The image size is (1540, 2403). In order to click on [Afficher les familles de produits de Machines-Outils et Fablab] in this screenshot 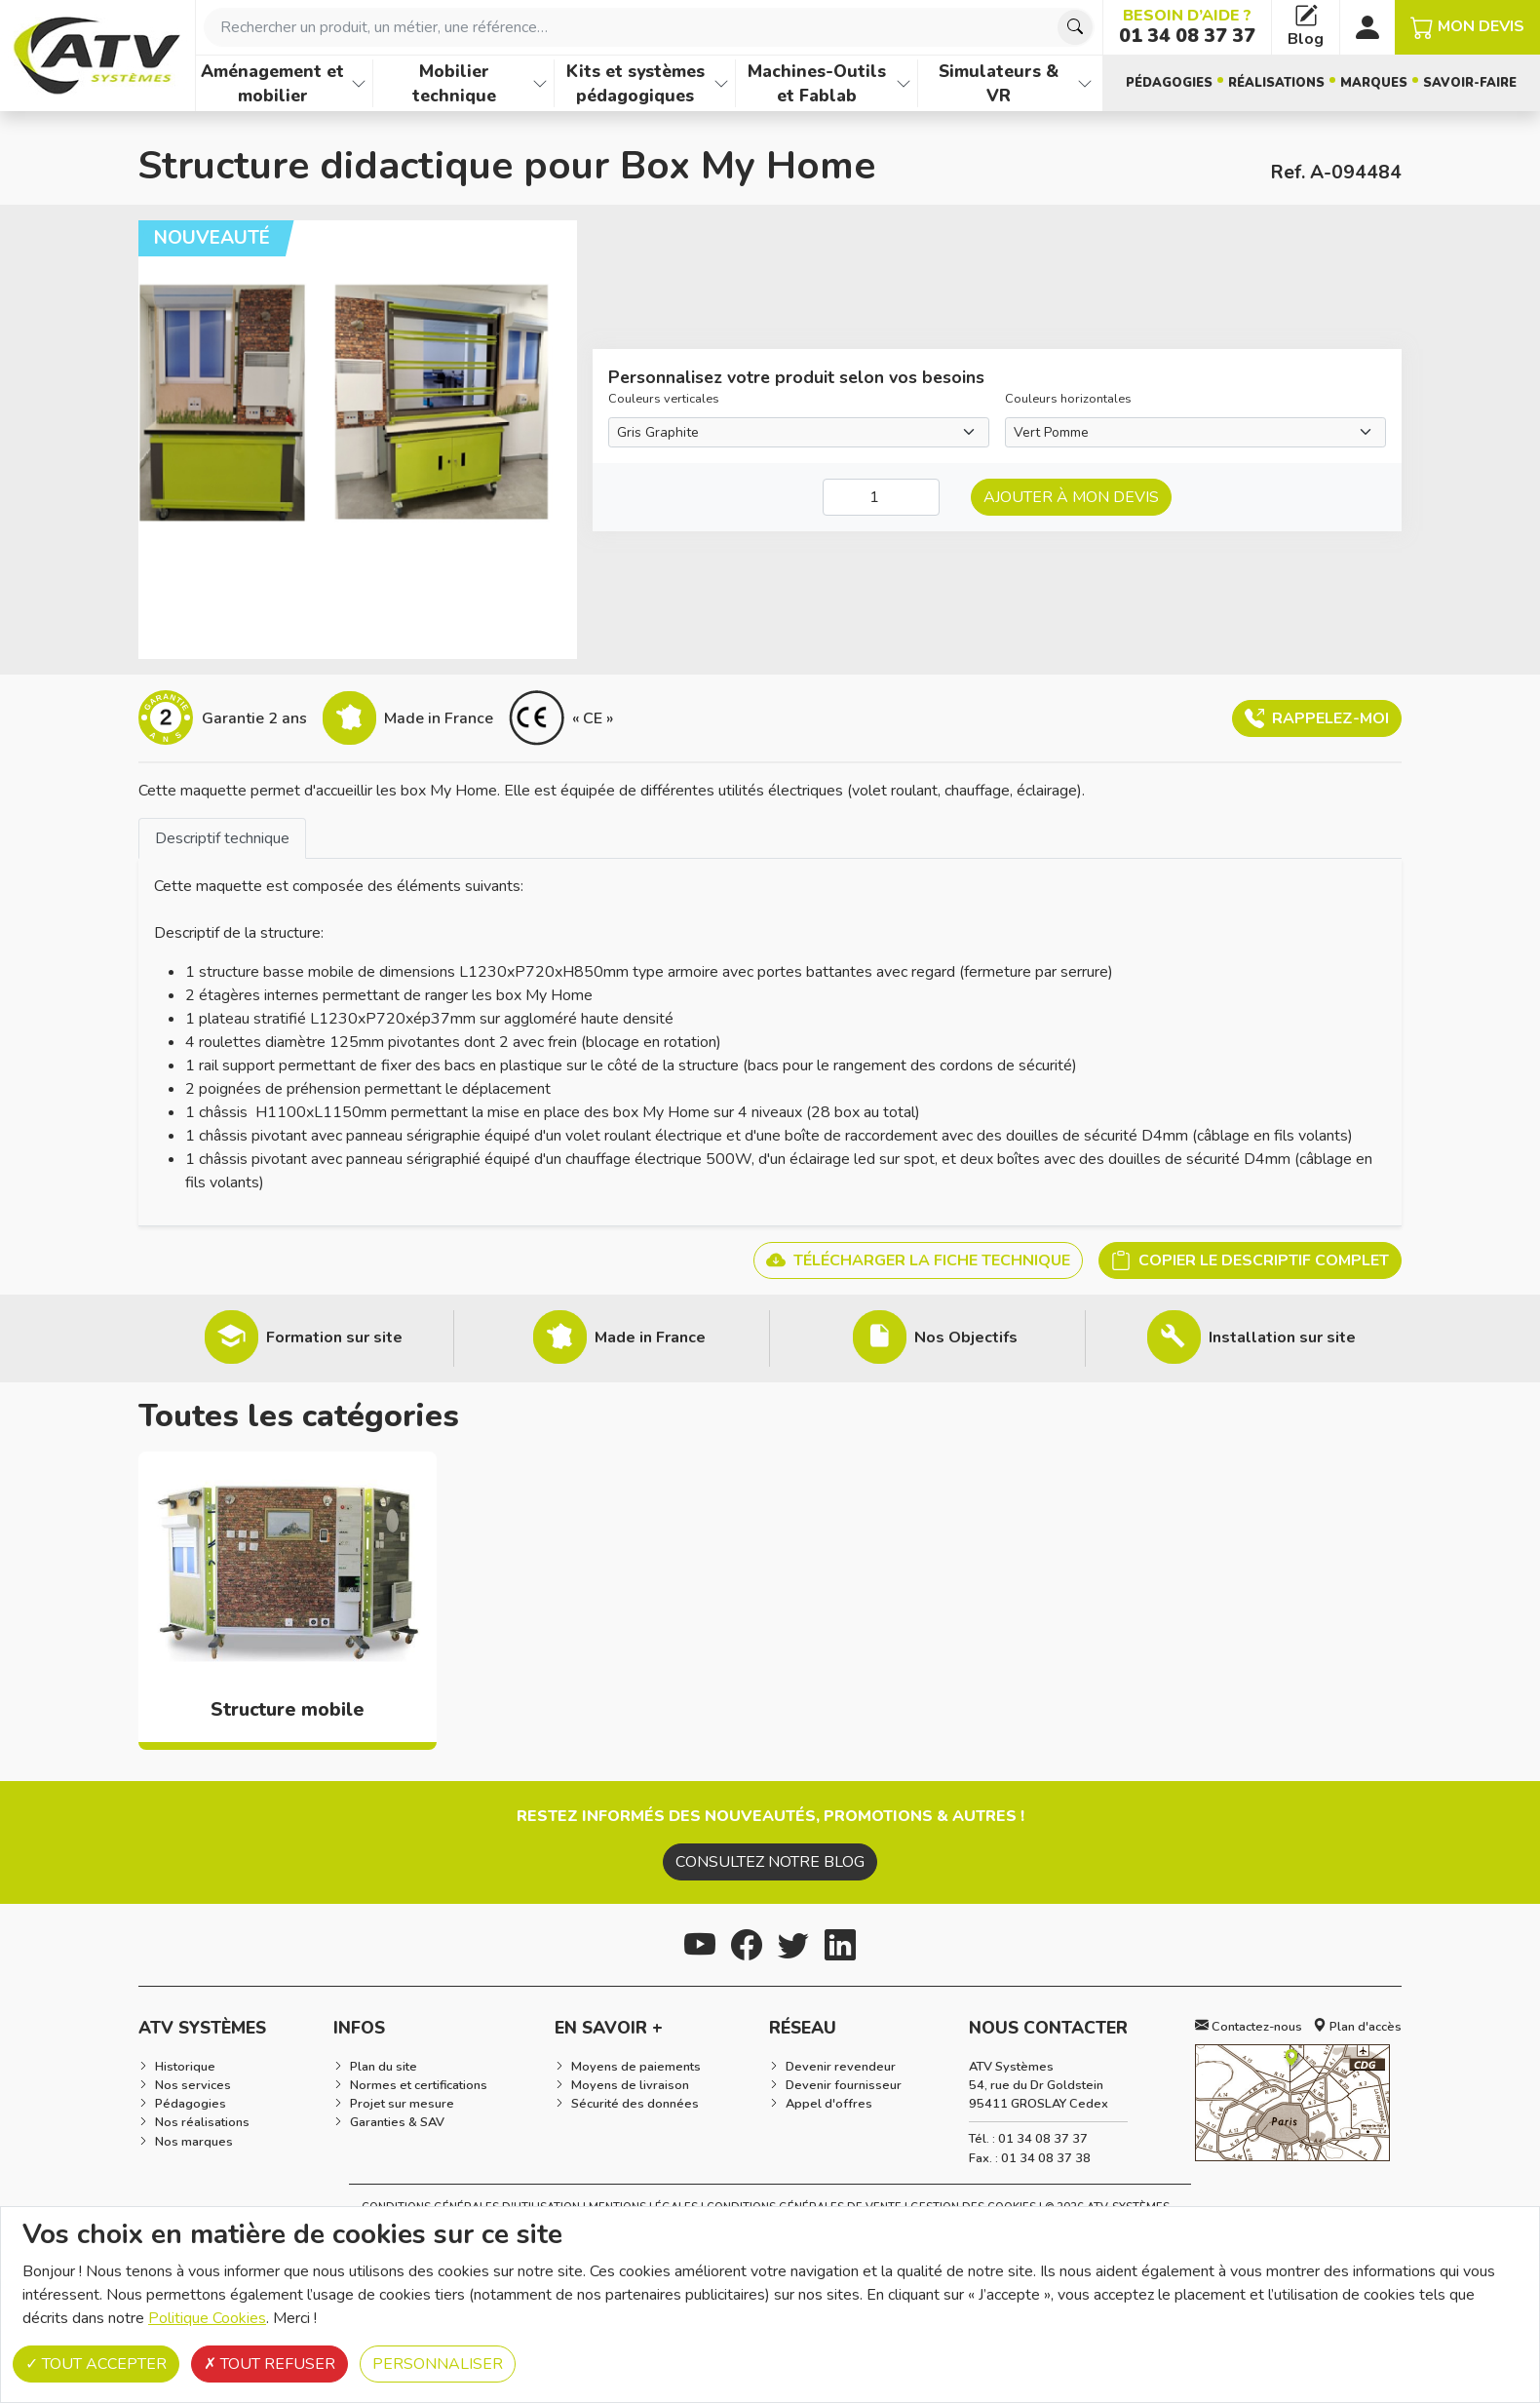, I will do `click(903, 83)`.